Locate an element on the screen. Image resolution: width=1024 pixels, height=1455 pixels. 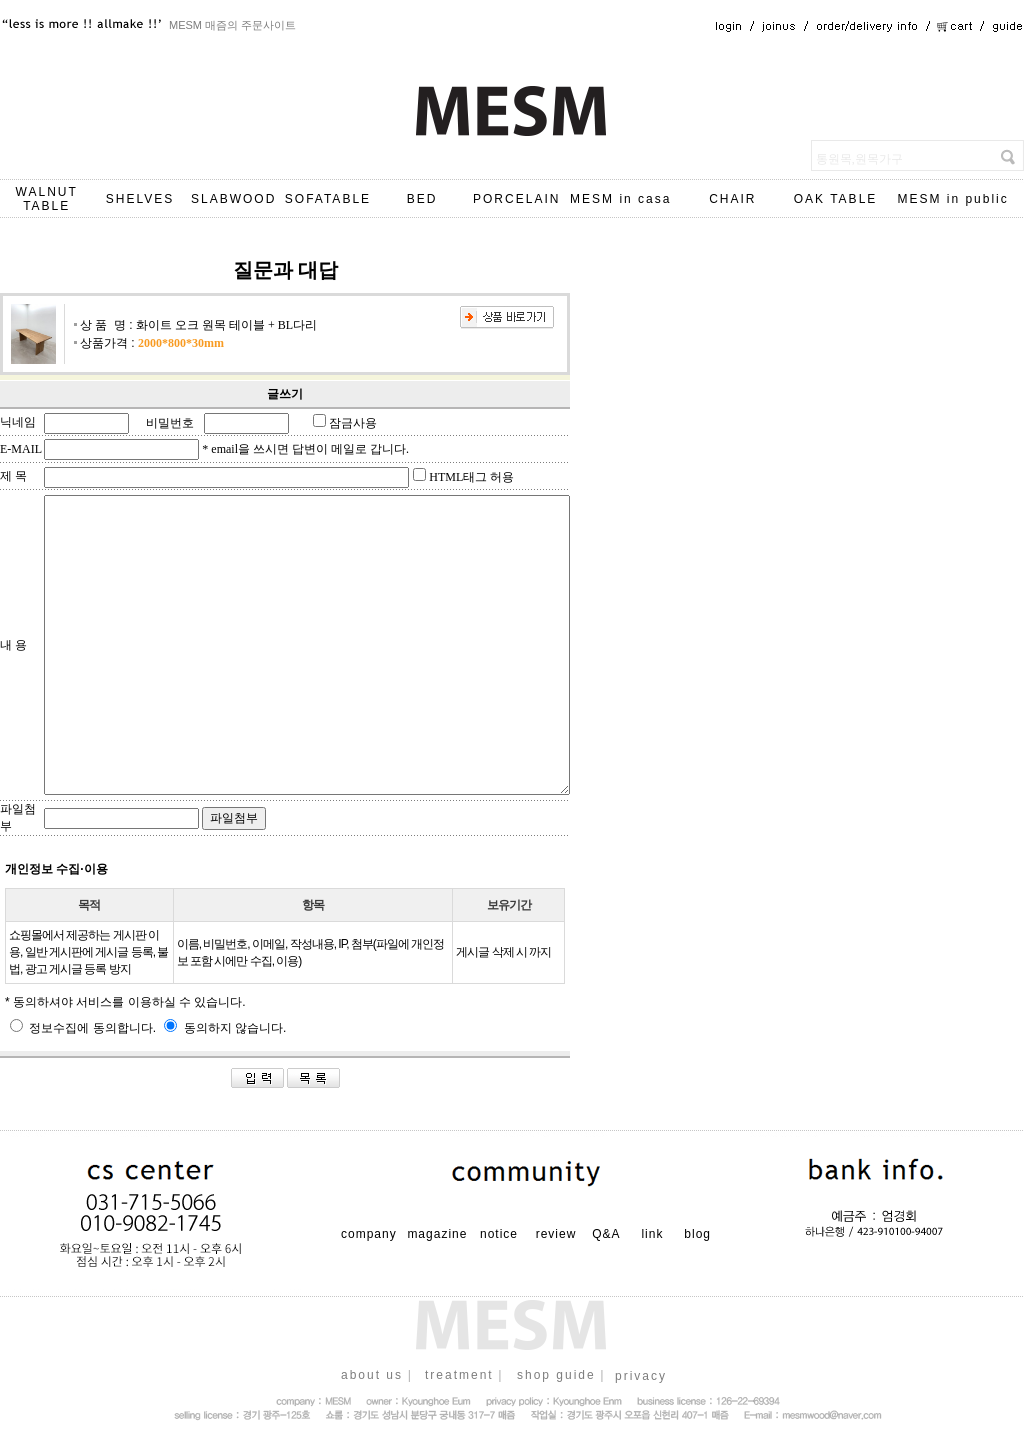
Q&A is located at coordinates (606, 1234).